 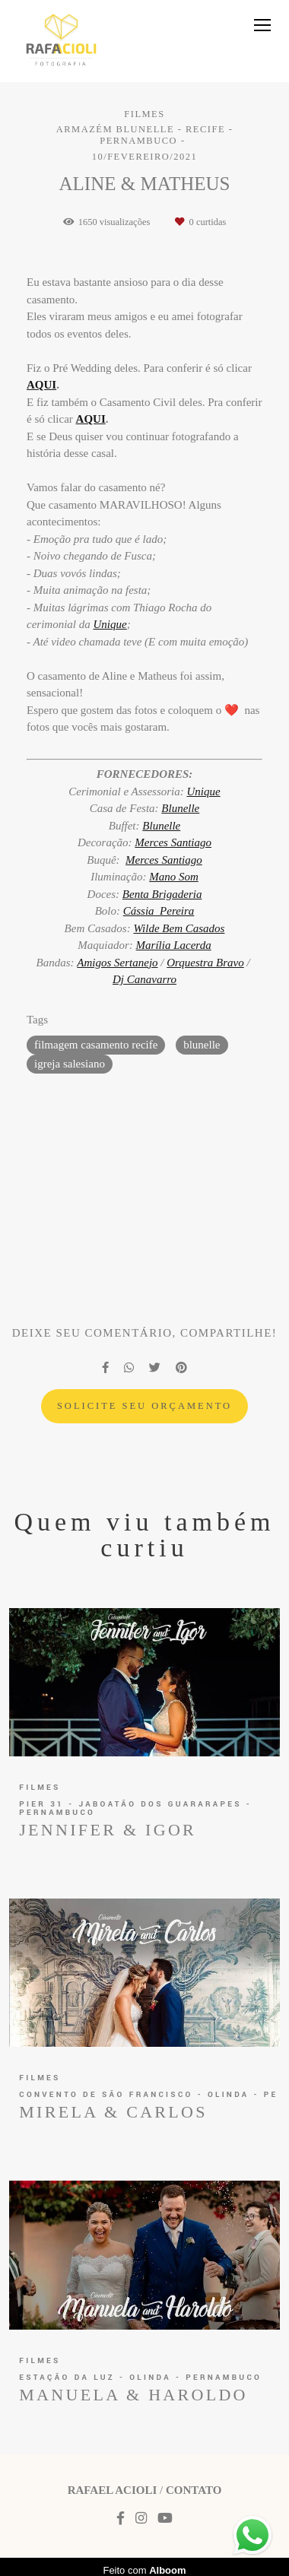 What do you see at coordinates (69, 1064) in the screenshot?
I see `igreja salesiano` at bounding box center [69, 1064].